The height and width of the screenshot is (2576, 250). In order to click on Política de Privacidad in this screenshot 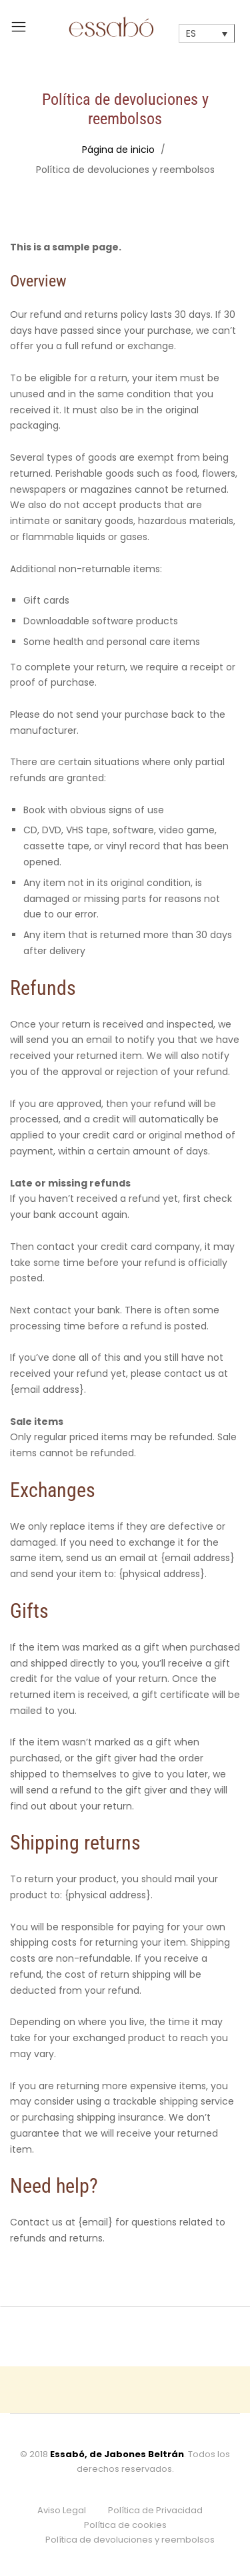, I will do `click(155, 2510)`.